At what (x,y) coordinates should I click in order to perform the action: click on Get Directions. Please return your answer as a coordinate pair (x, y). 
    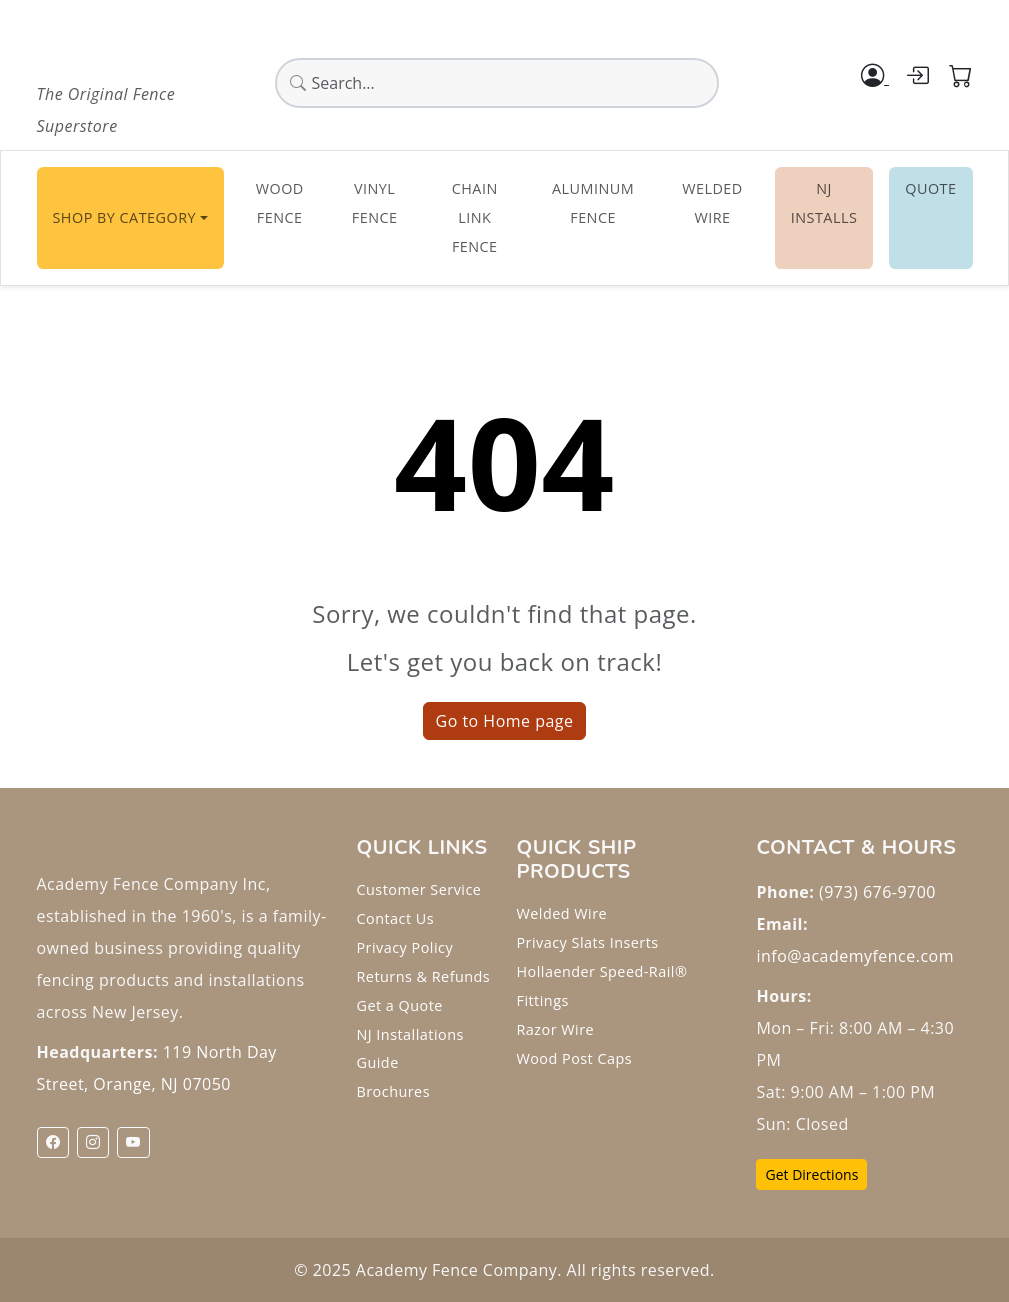
    Looking at the image, I should click on (811, 1174).